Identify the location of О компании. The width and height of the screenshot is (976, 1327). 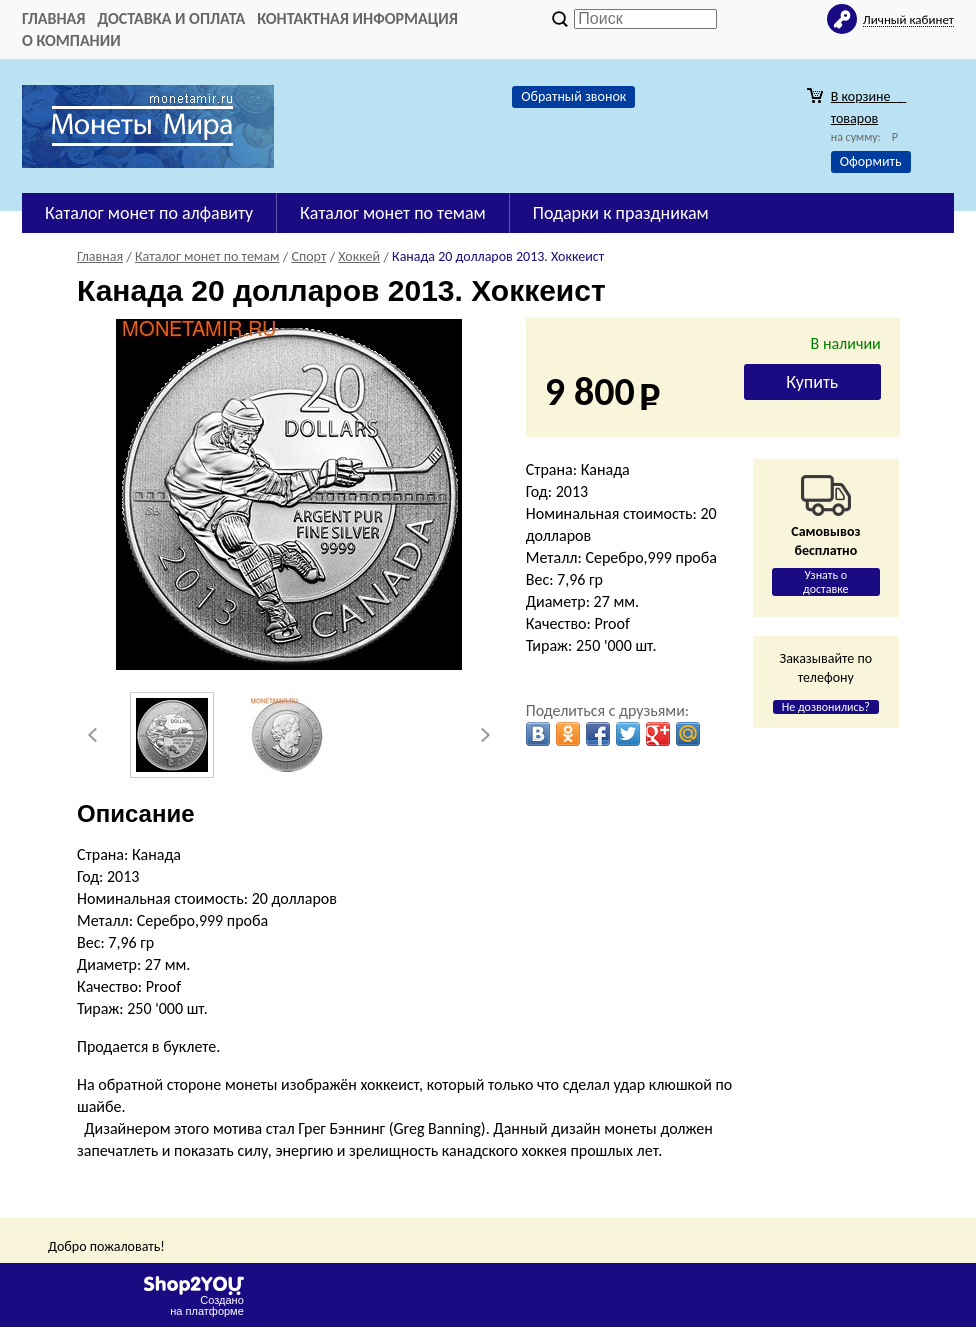
(71, 40).